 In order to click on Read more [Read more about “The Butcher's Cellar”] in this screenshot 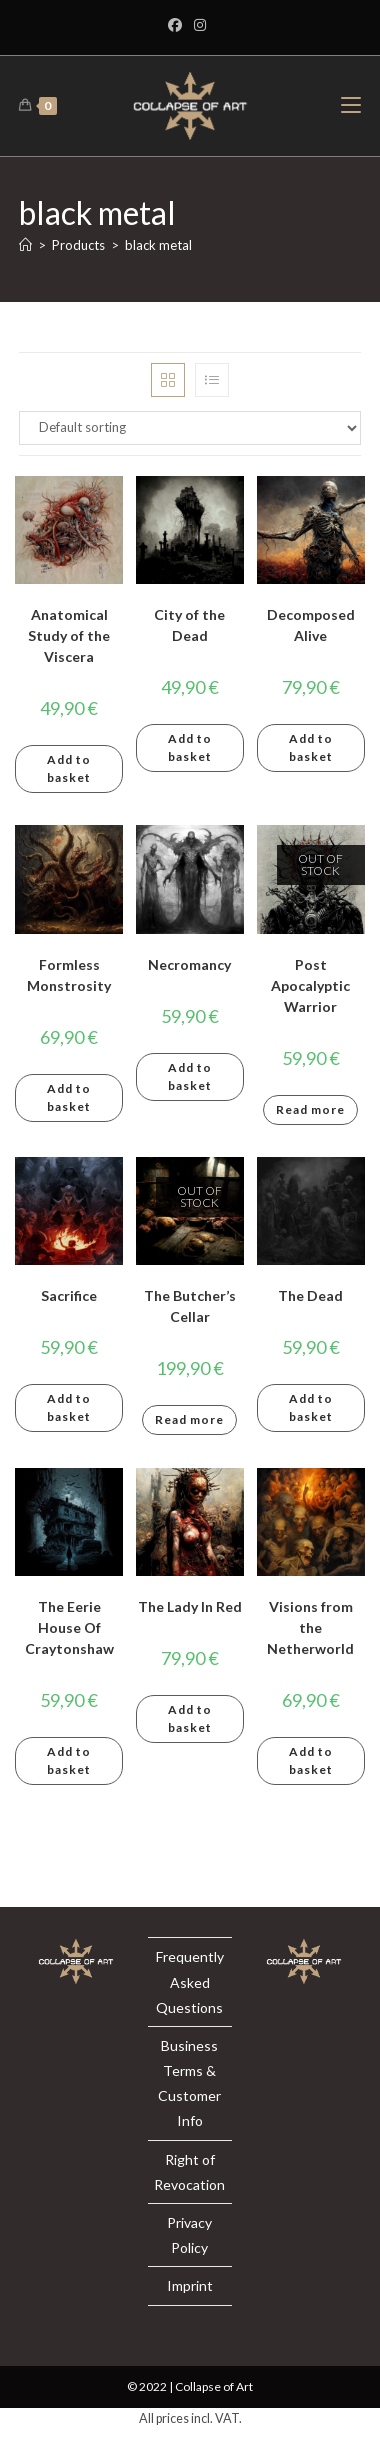, I will do `click(189, 1419)`.